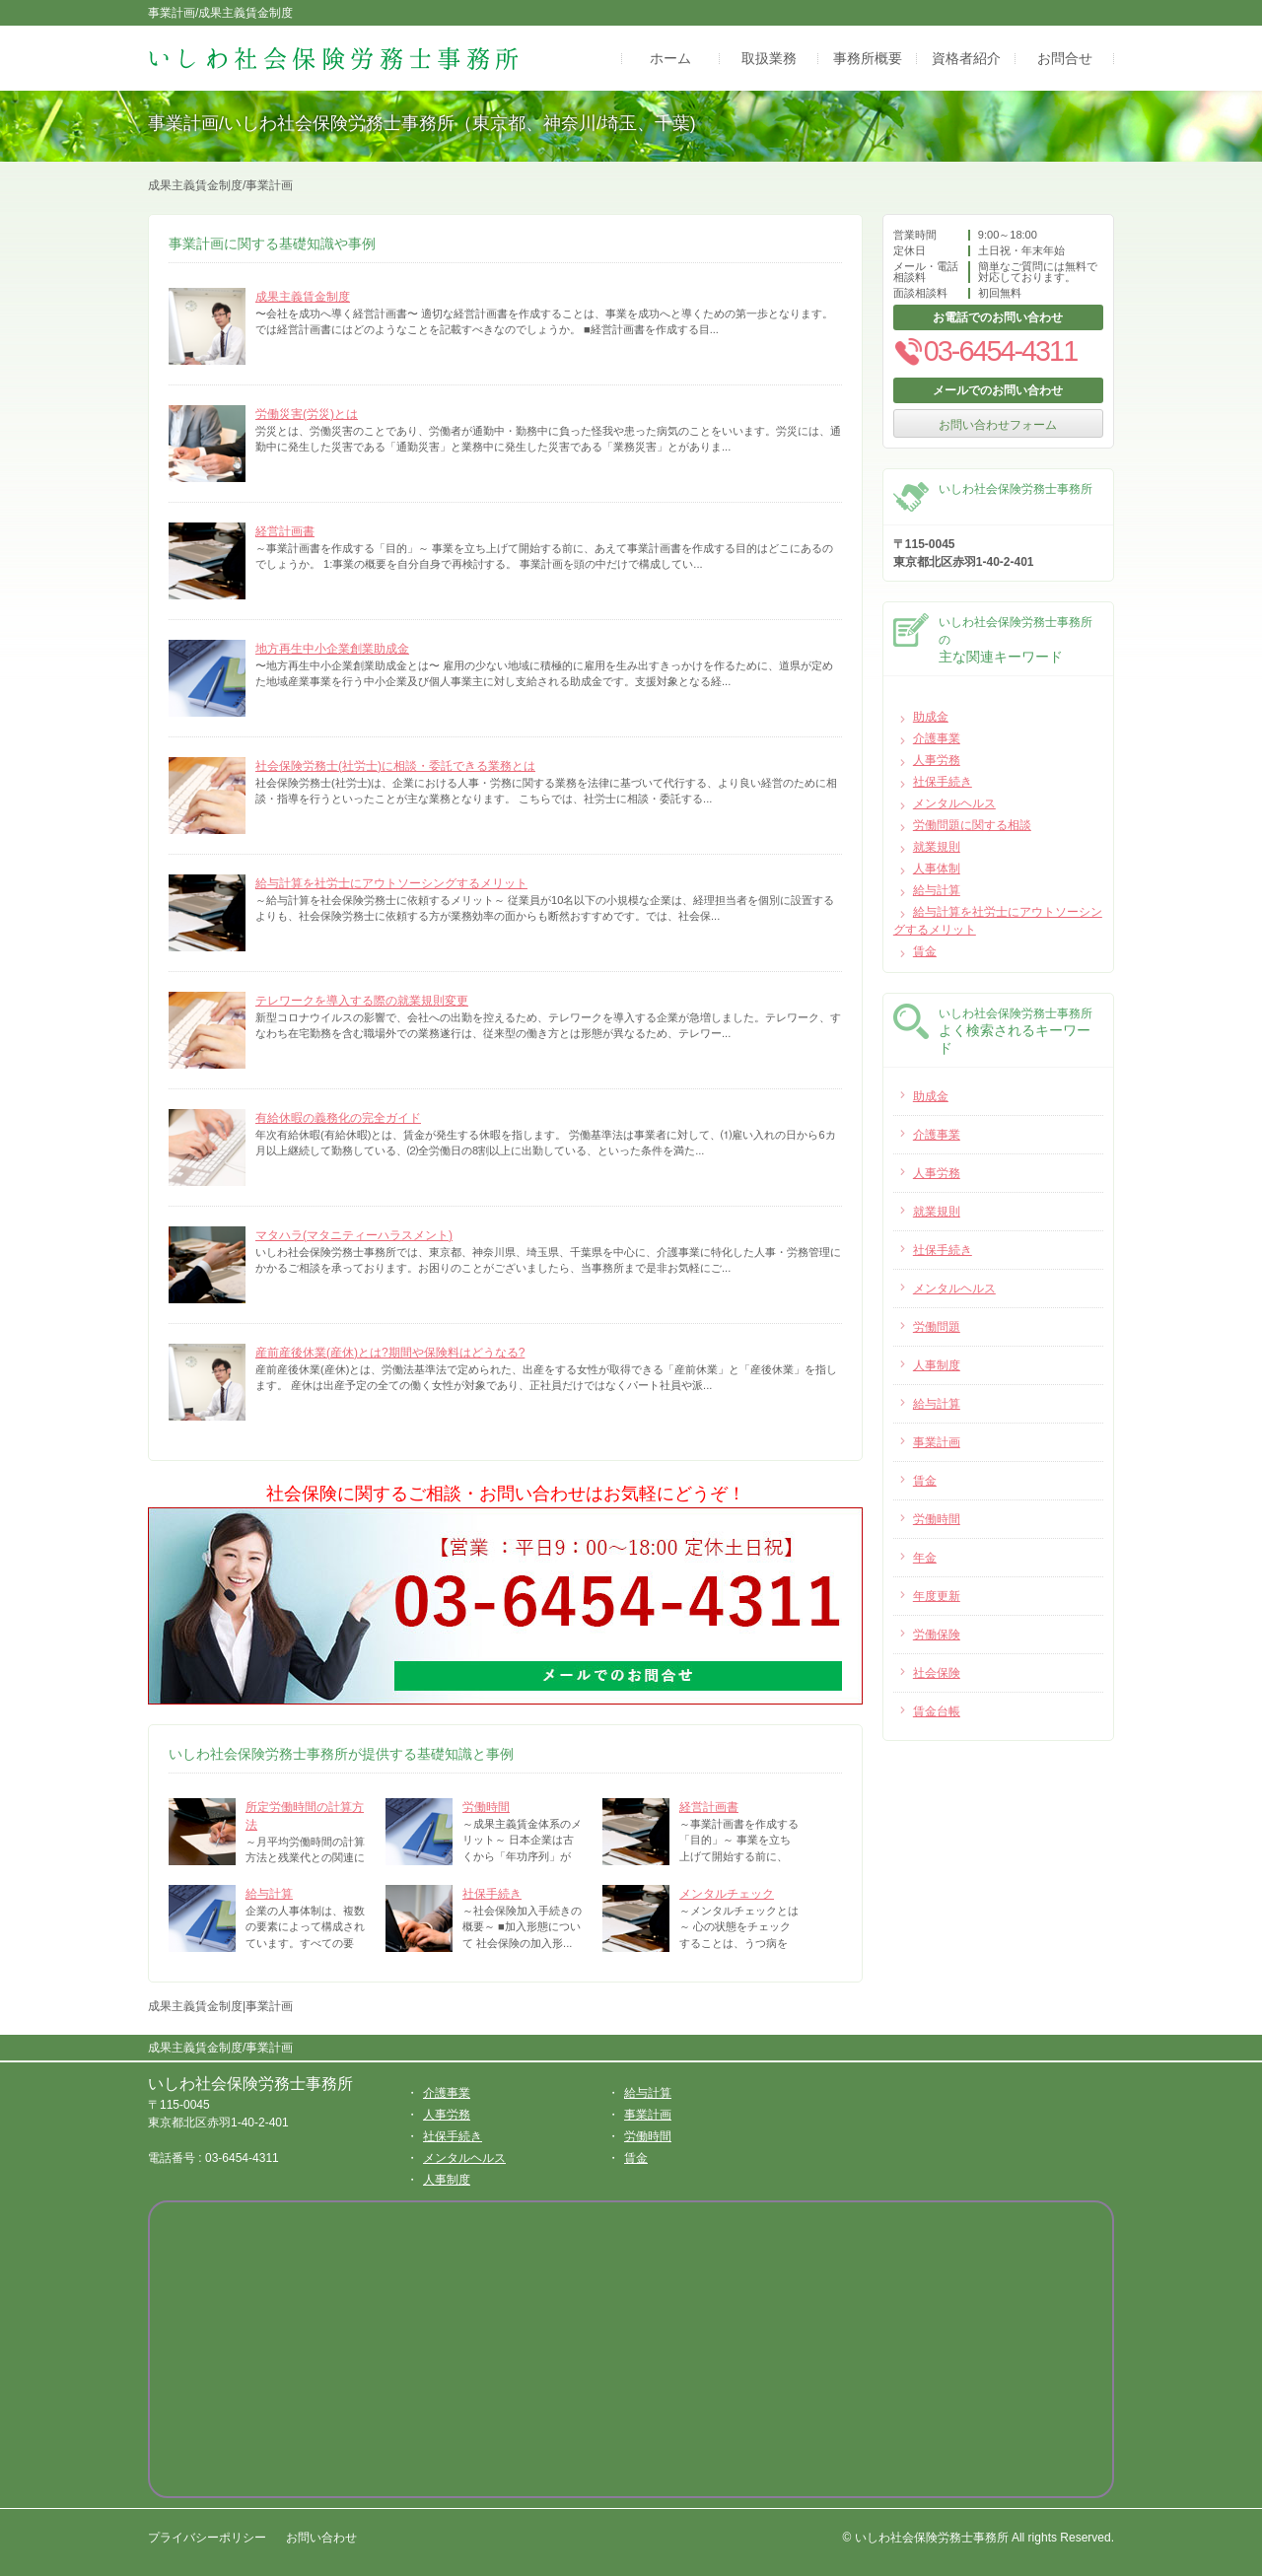  I want to click on 有給休暇の義務化の完全ガイド, so click(338, 1118).